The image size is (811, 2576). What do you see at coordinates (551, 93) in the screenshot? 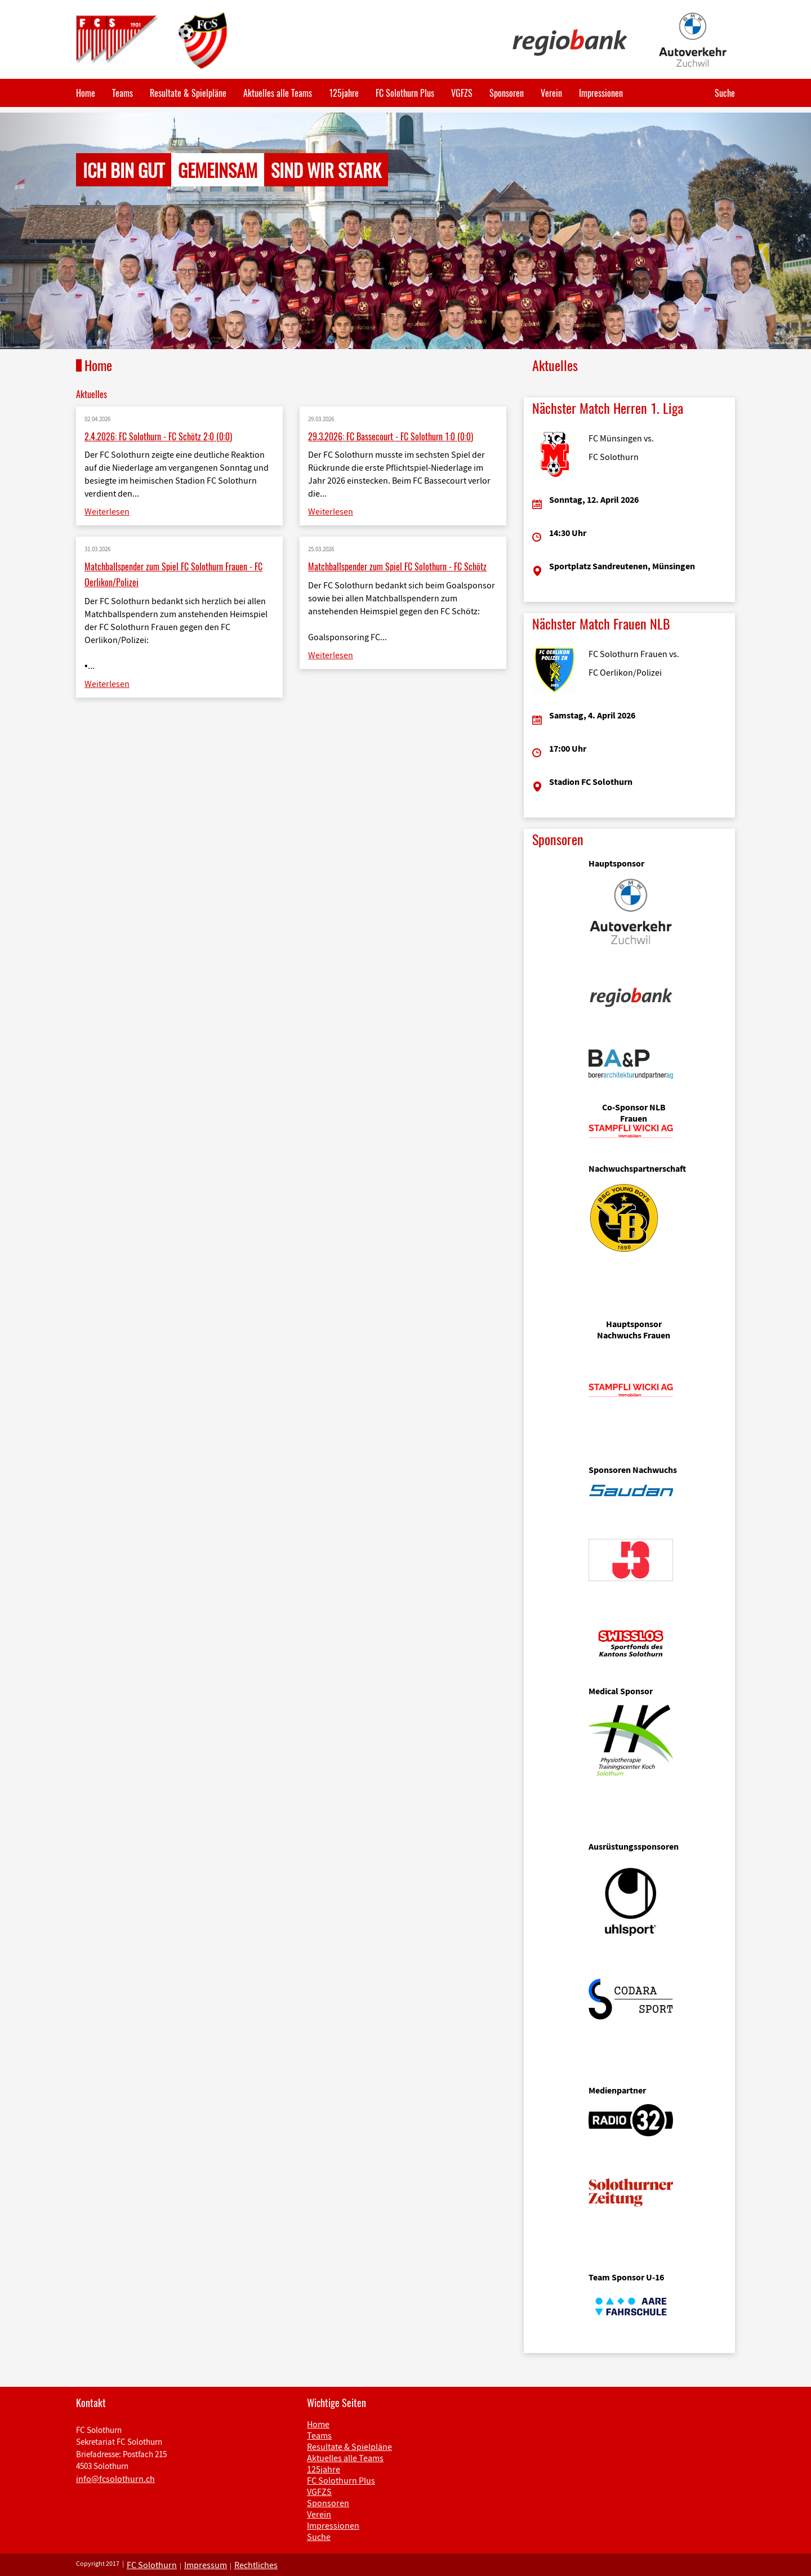
I see `Verein` at bounding box center [551, 93].